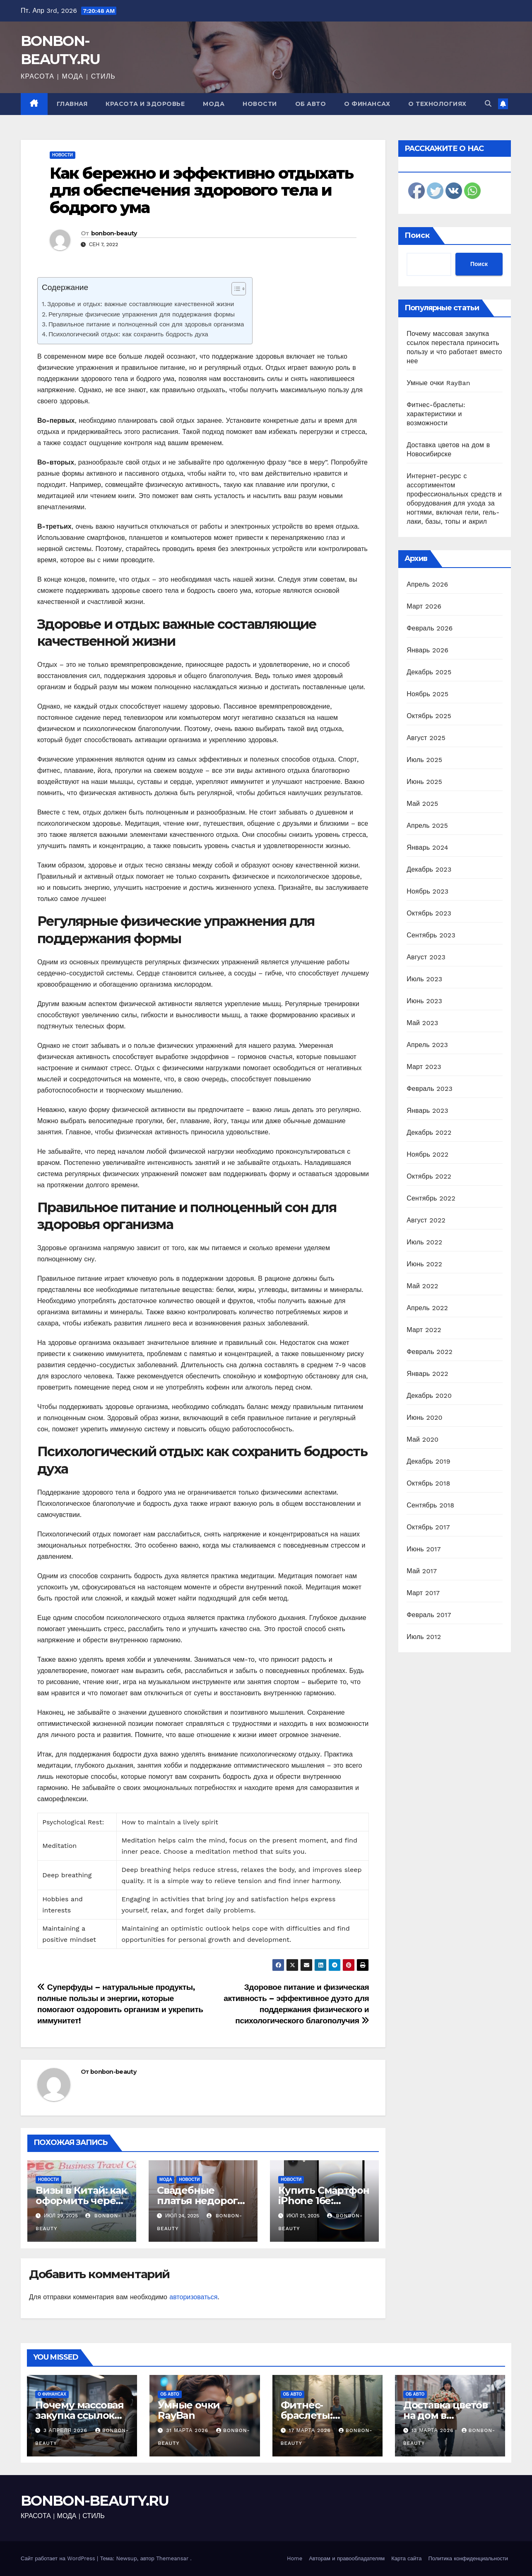 This screenshot has width=532, height=2576. Describe the element at coordinates (424, 1067) in the screenshot. I see `Март 2023` at that location.